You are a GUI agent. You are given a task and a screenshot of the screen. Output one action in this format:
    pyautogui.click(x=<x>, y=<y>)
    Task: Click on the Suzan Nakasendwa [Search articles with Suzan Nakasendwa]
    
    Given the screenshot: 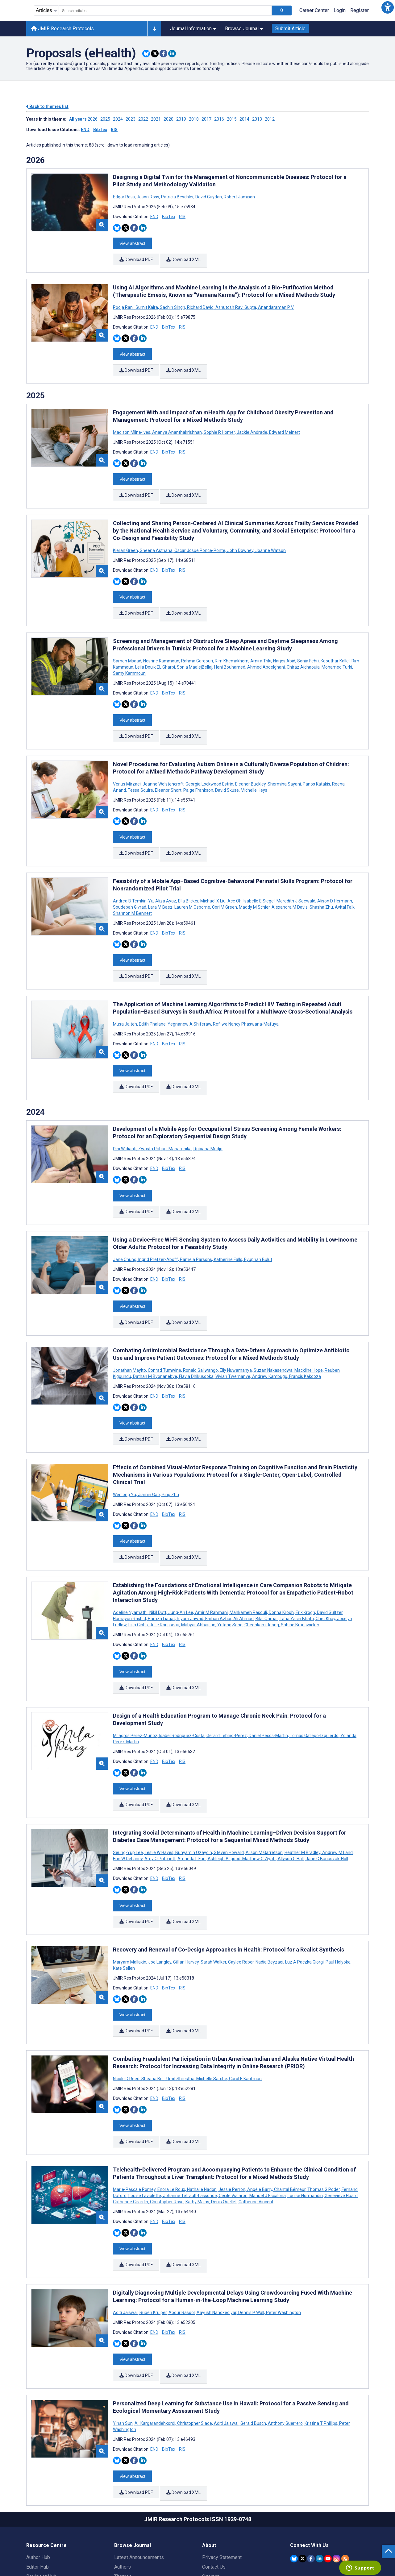 What is the action you would take?
    pyautogui.click(x=273, y=1327)
    